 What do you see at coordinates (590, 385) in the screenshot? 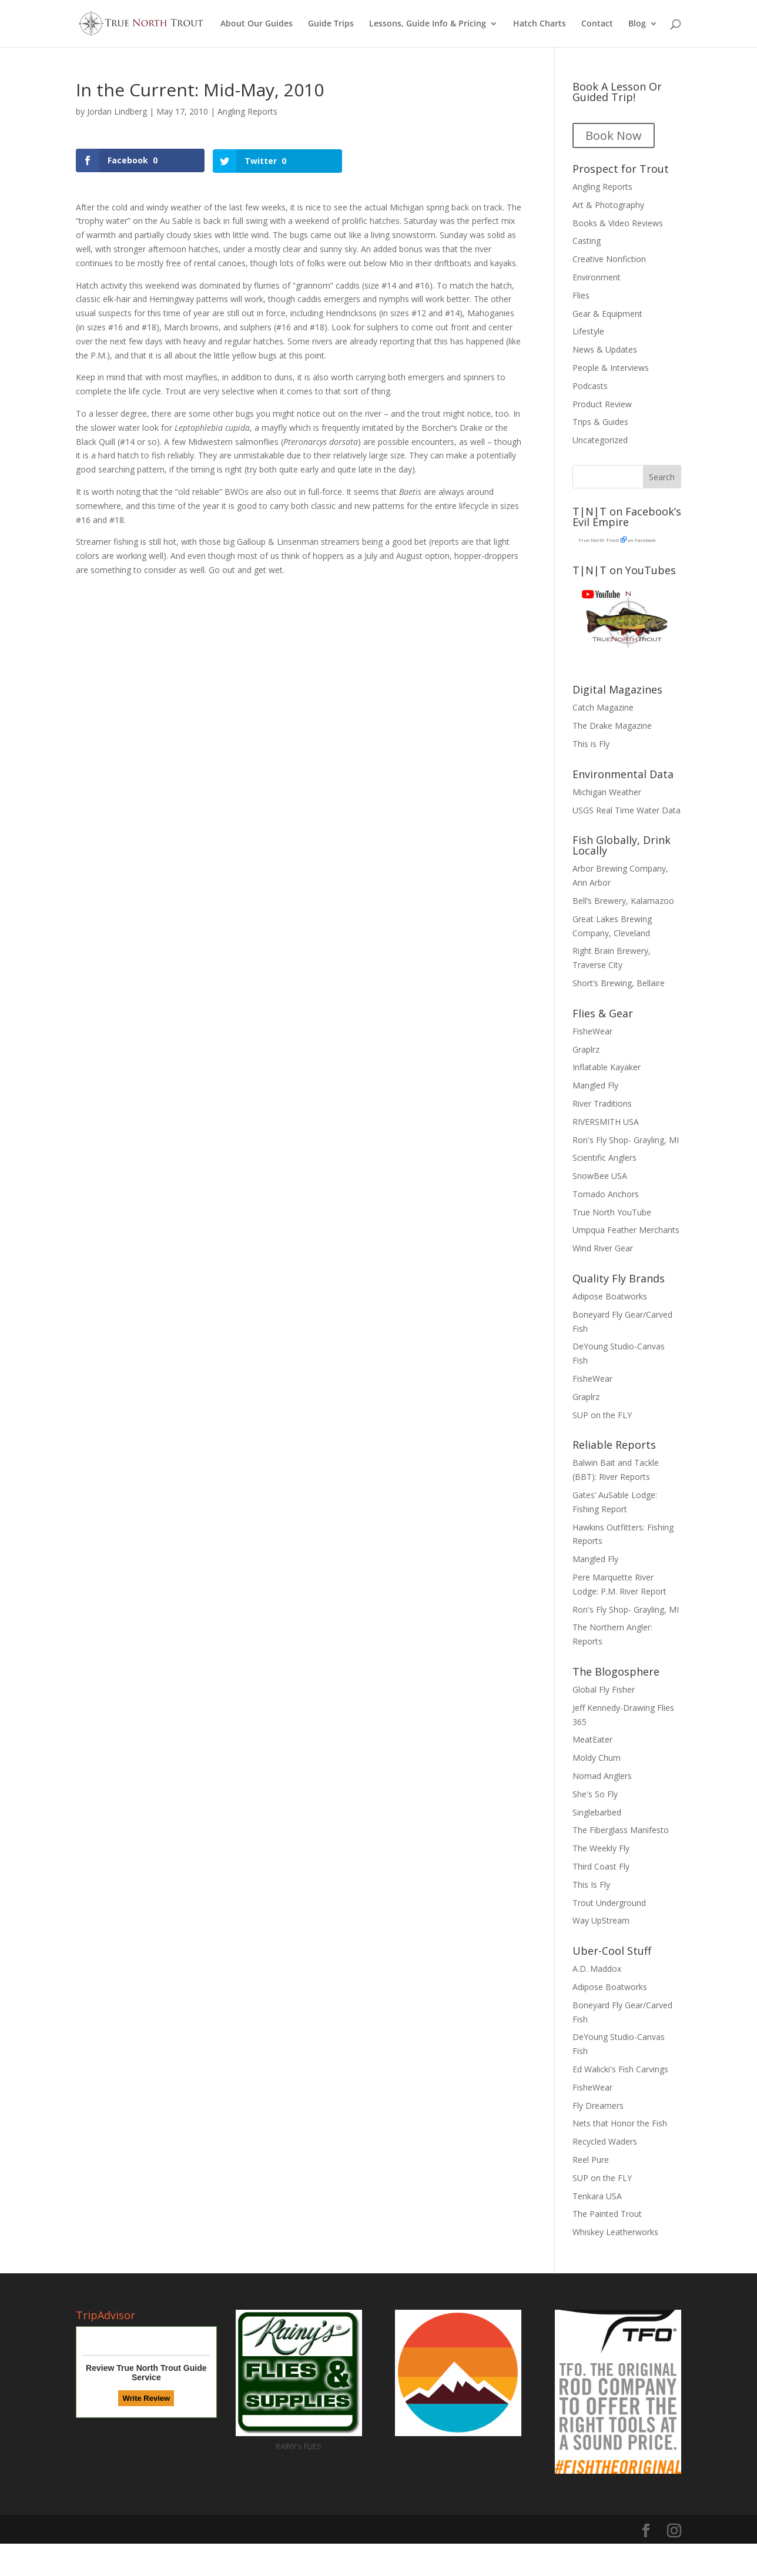
I see `Podcasts` at bounding box center [590, 385].